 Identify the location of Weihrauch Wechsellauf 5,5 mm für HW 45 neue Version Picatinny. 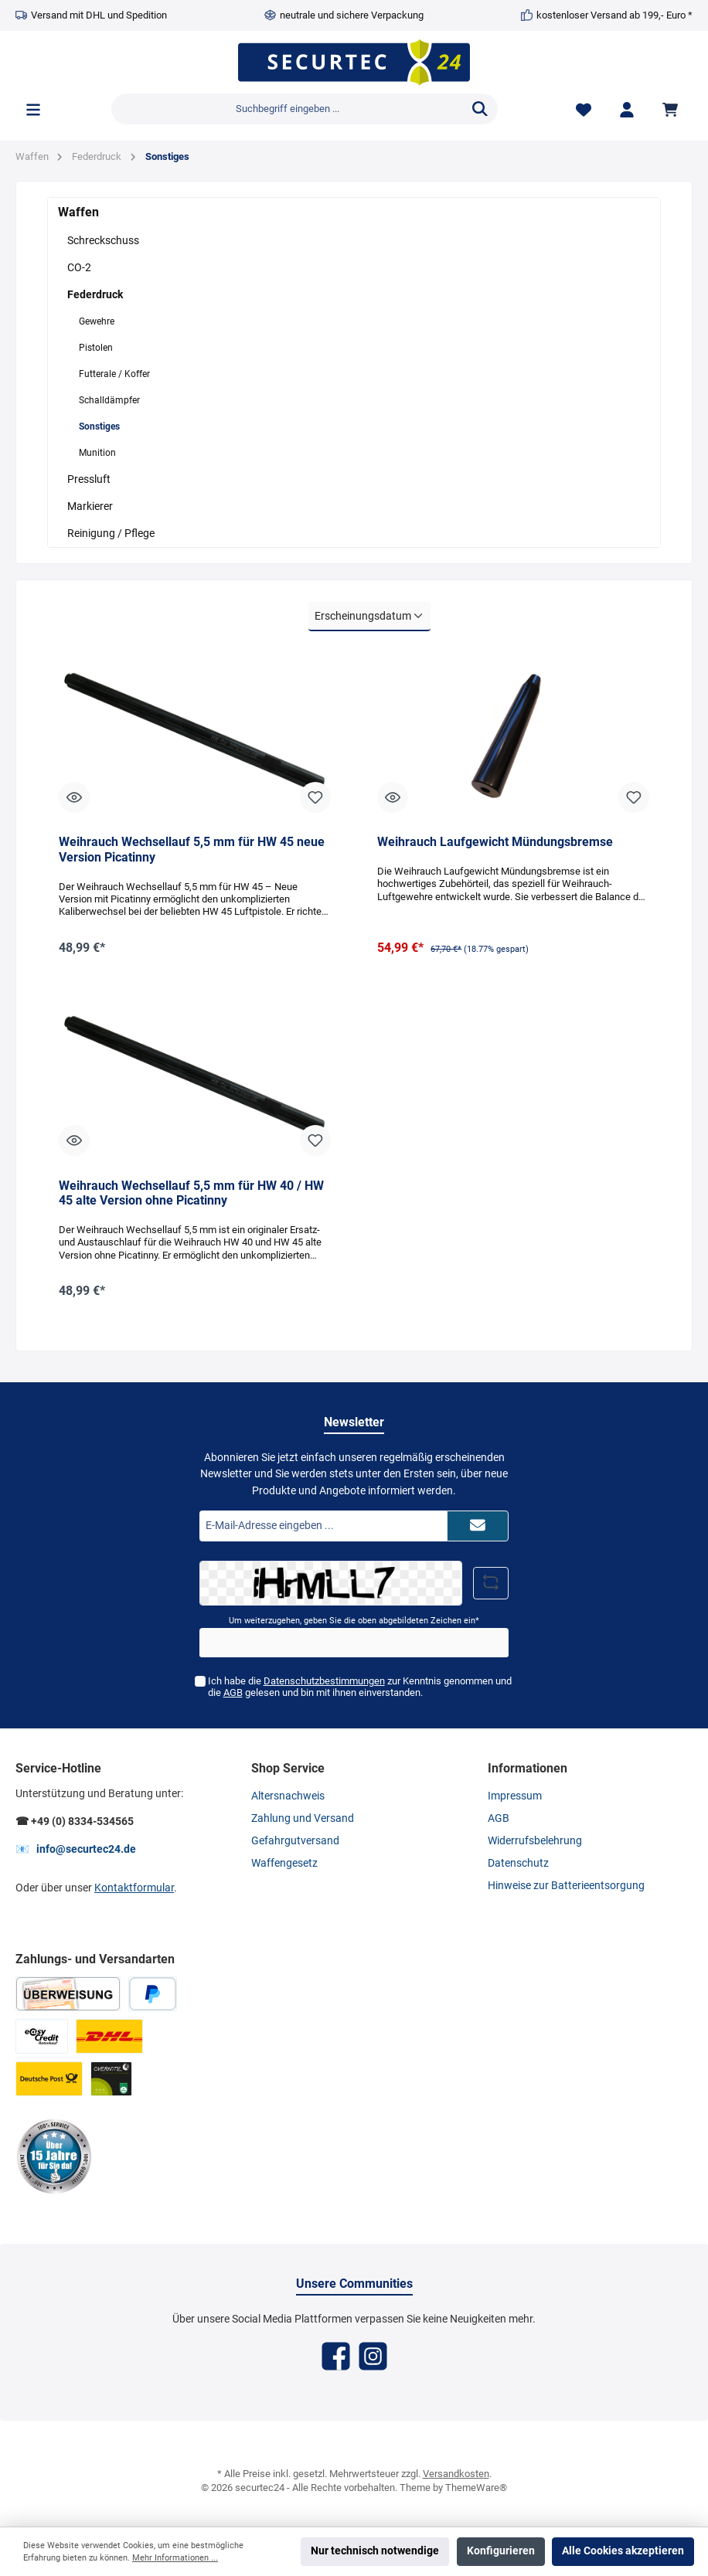
(192, 849).